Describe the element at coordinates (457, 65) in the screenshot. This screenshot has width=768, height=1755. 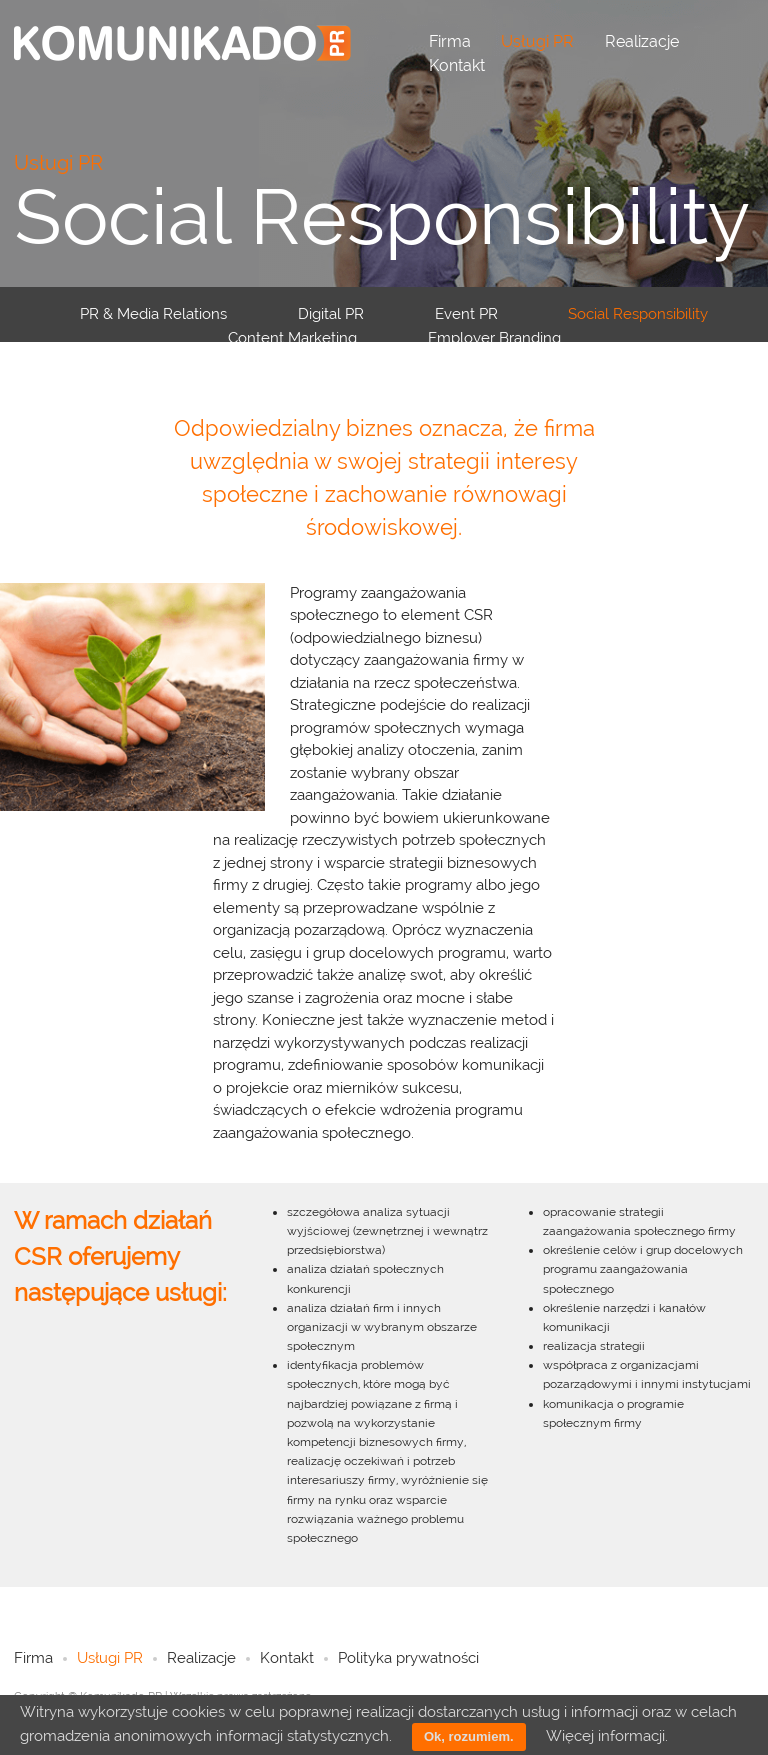
I see `Kontakt` at that location.